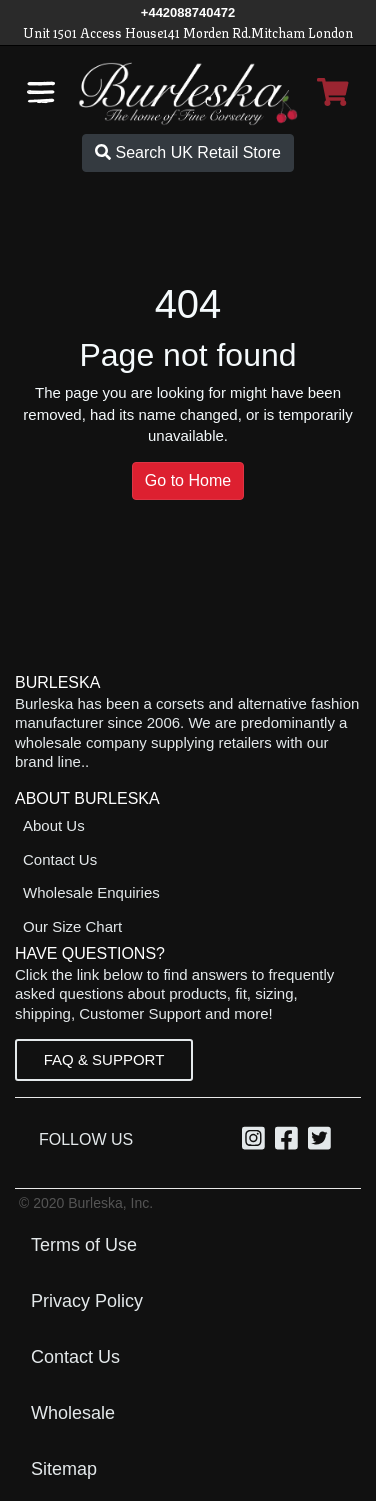  What do you see at coordinates (188, 92) in the screenshot?
I see `[Open Home page]` at bounding box center [188, 92].